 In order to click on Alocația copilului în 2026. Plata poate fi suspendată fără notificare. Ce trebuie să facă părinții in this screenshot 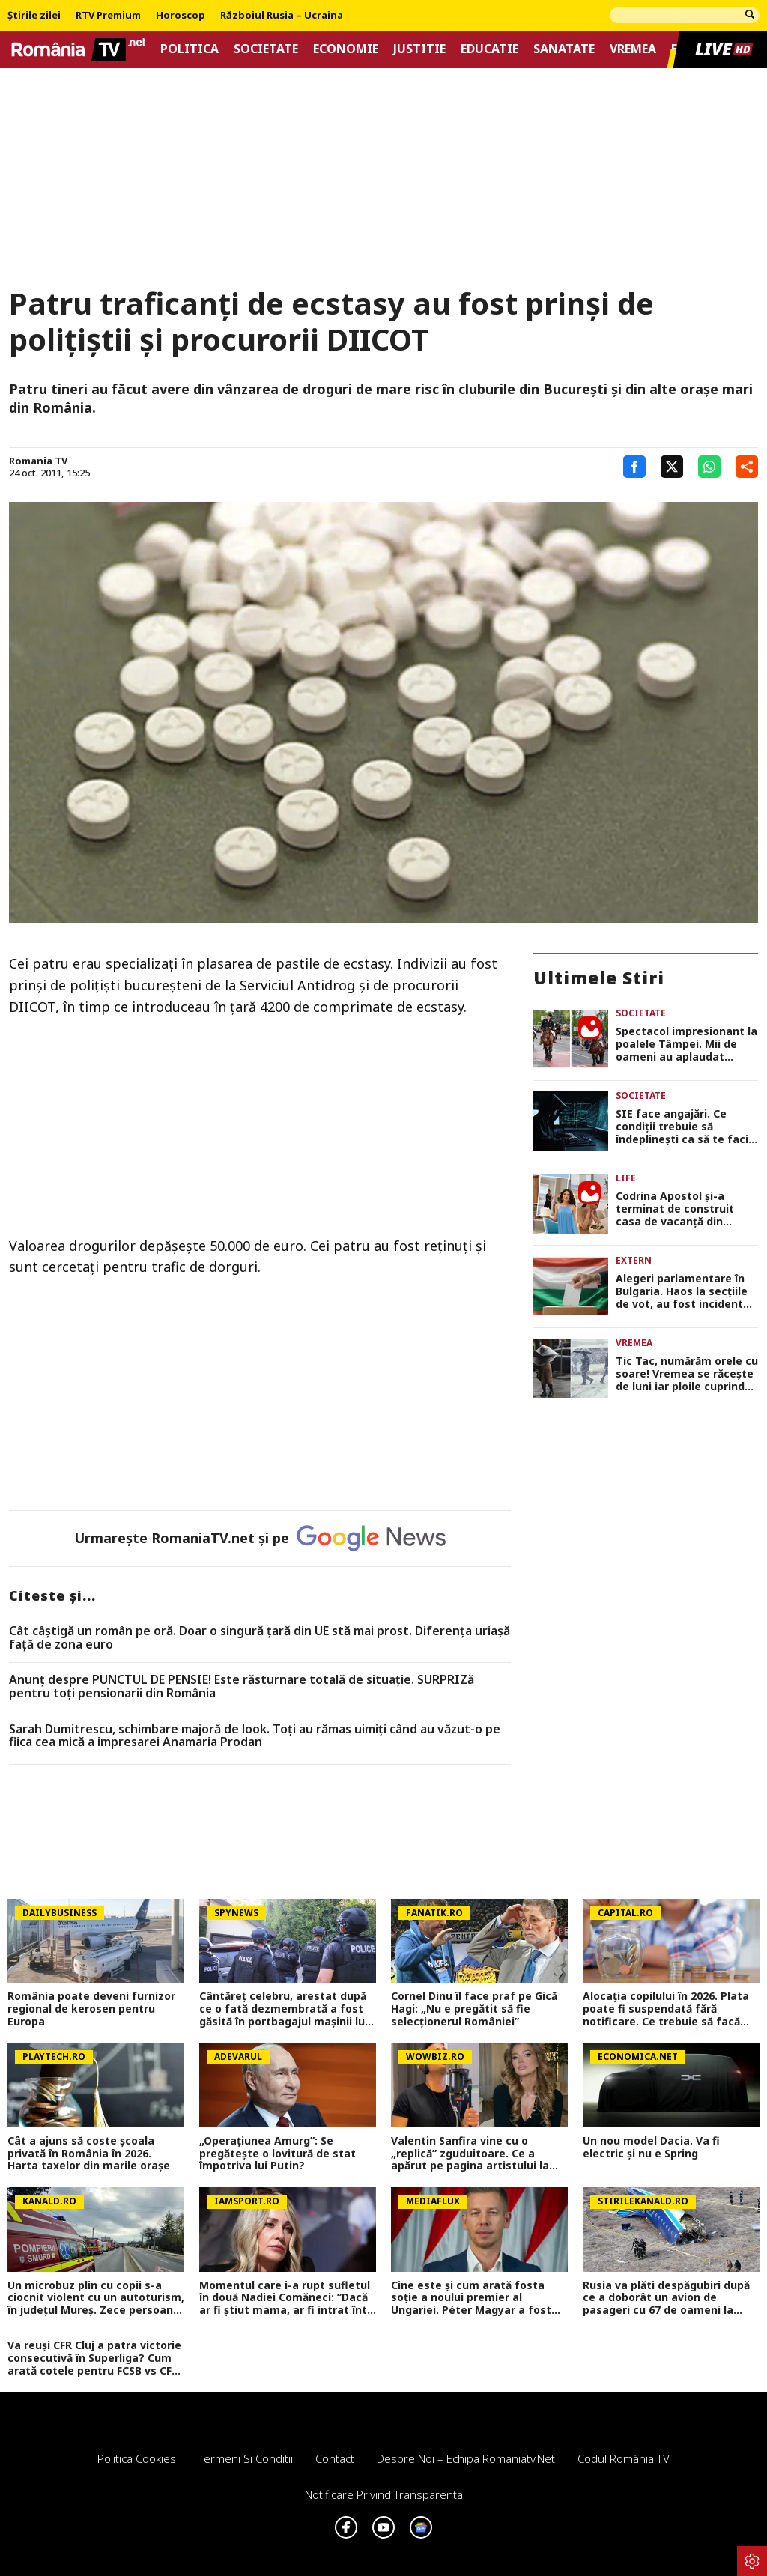, I will do `click(666, 2009)`.